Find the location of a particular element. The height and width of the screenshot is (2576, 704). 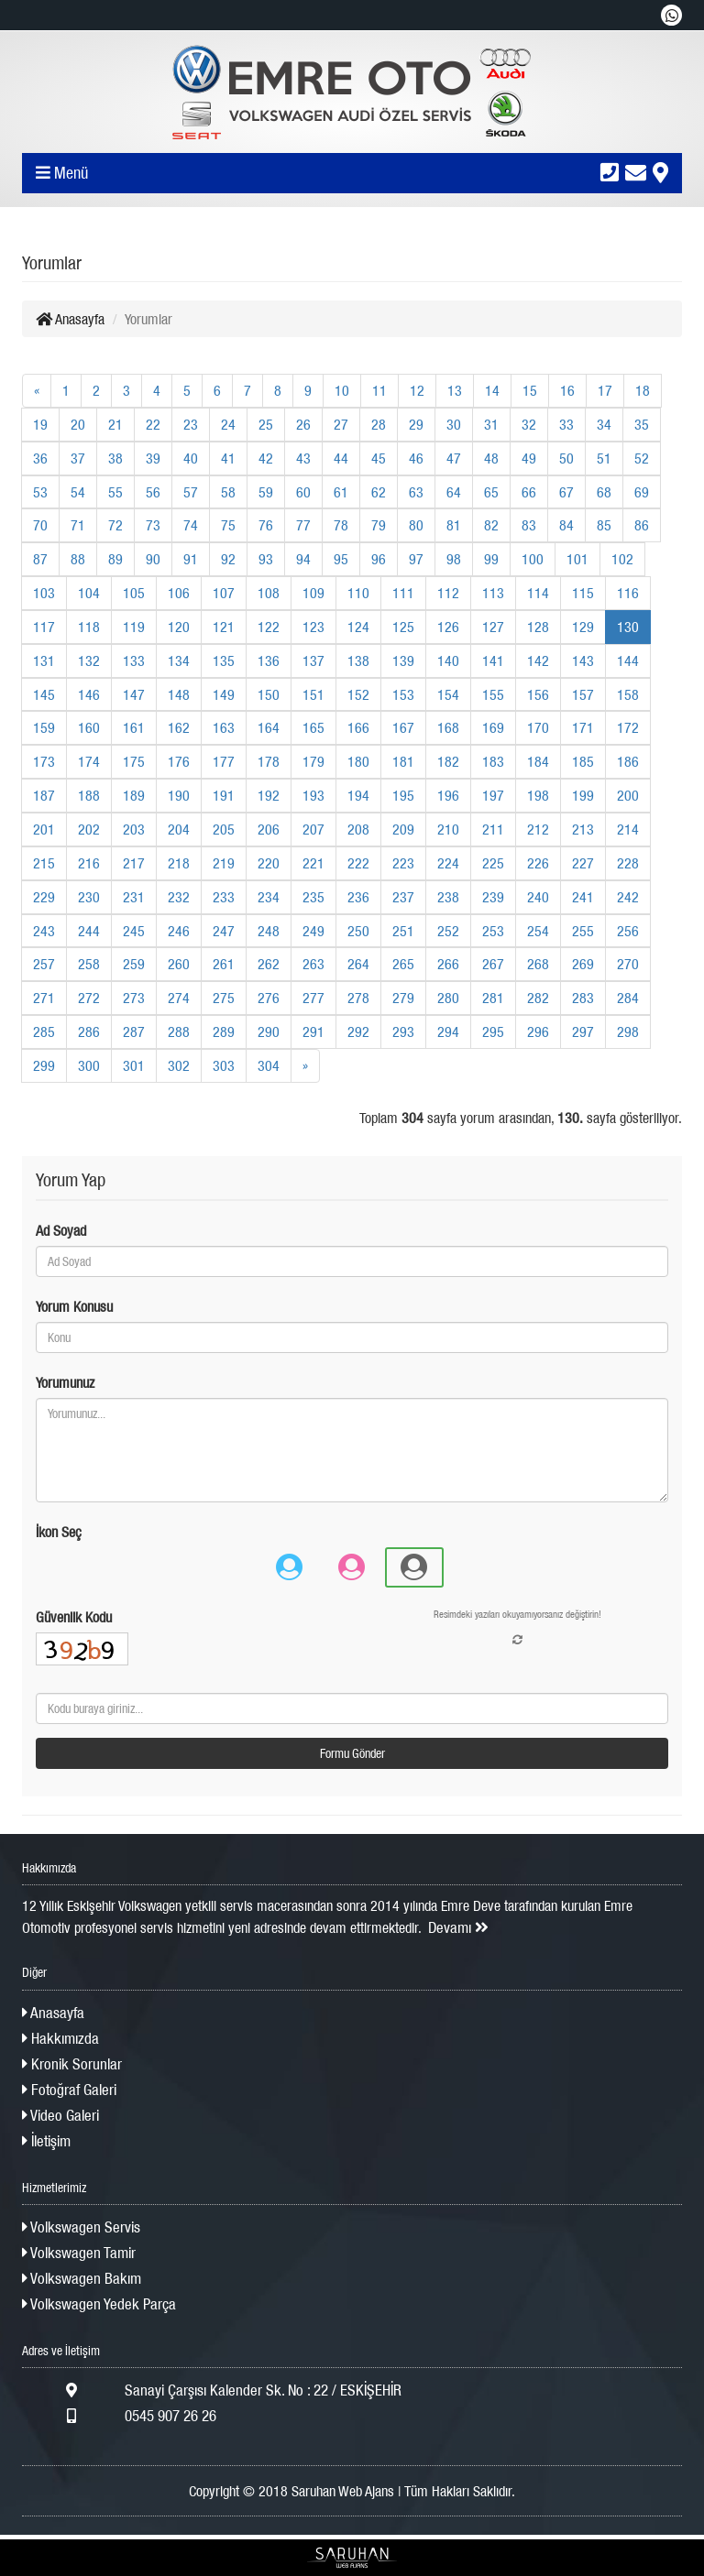

276 is located at coordinates (269, 997).